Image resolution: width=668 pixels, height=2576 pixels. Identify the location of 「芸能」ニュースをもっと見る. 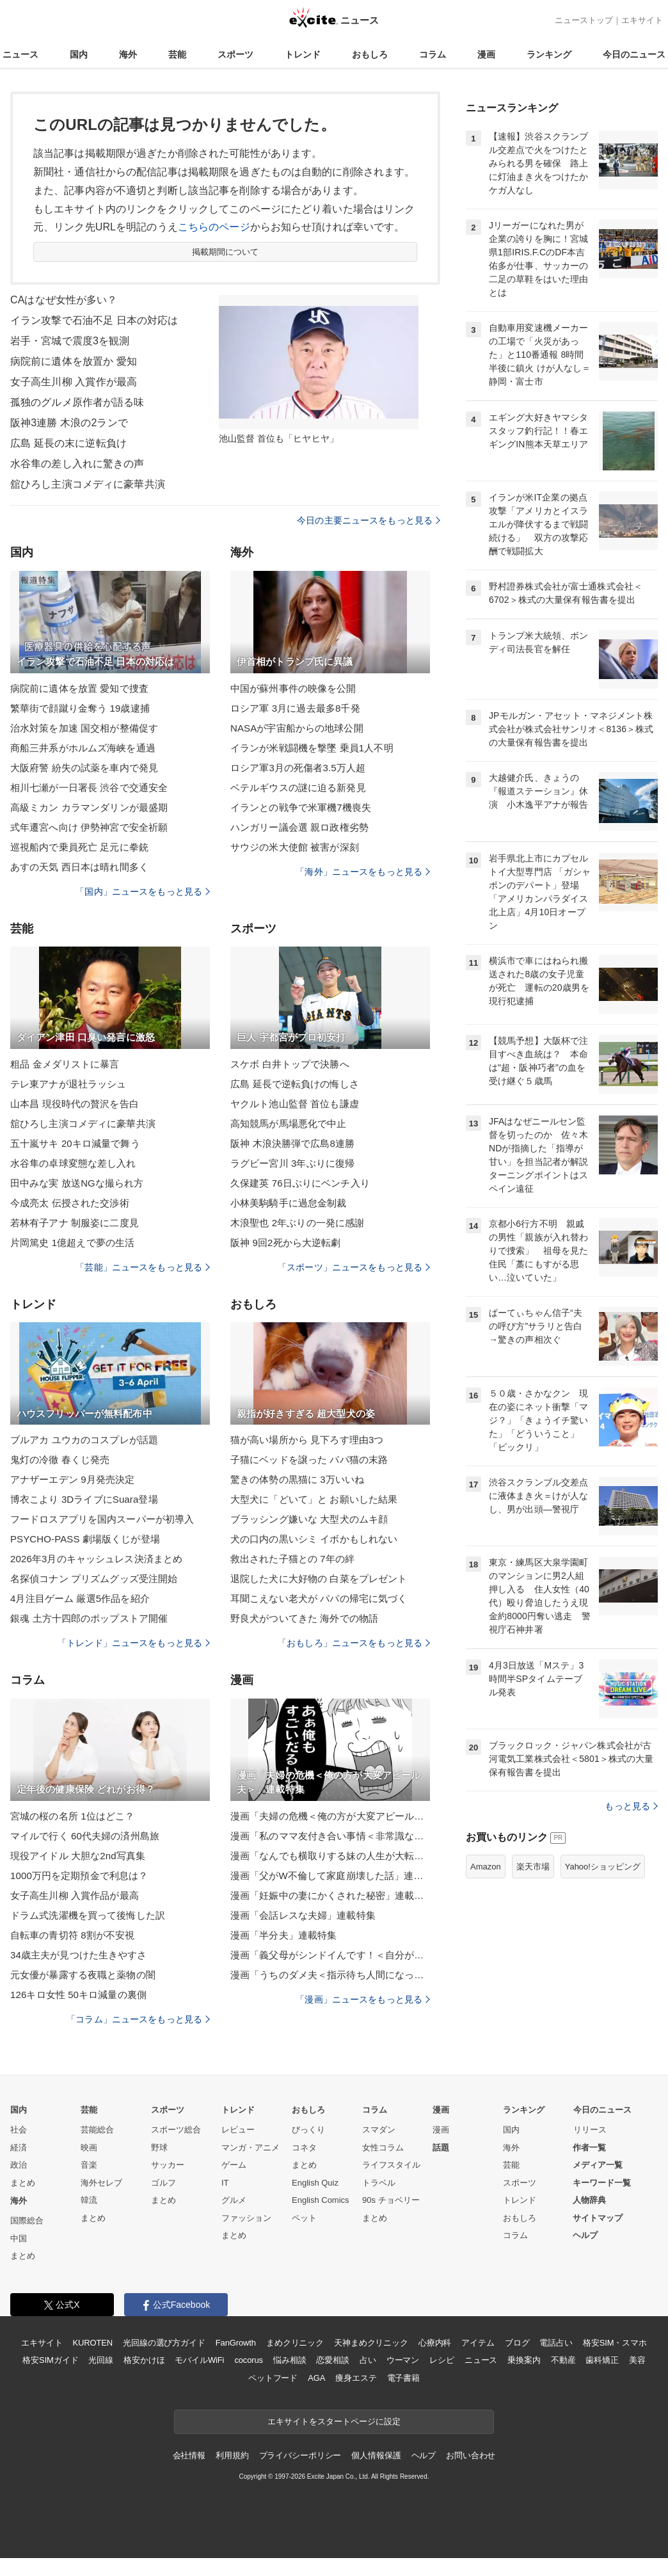
(143, 1267).